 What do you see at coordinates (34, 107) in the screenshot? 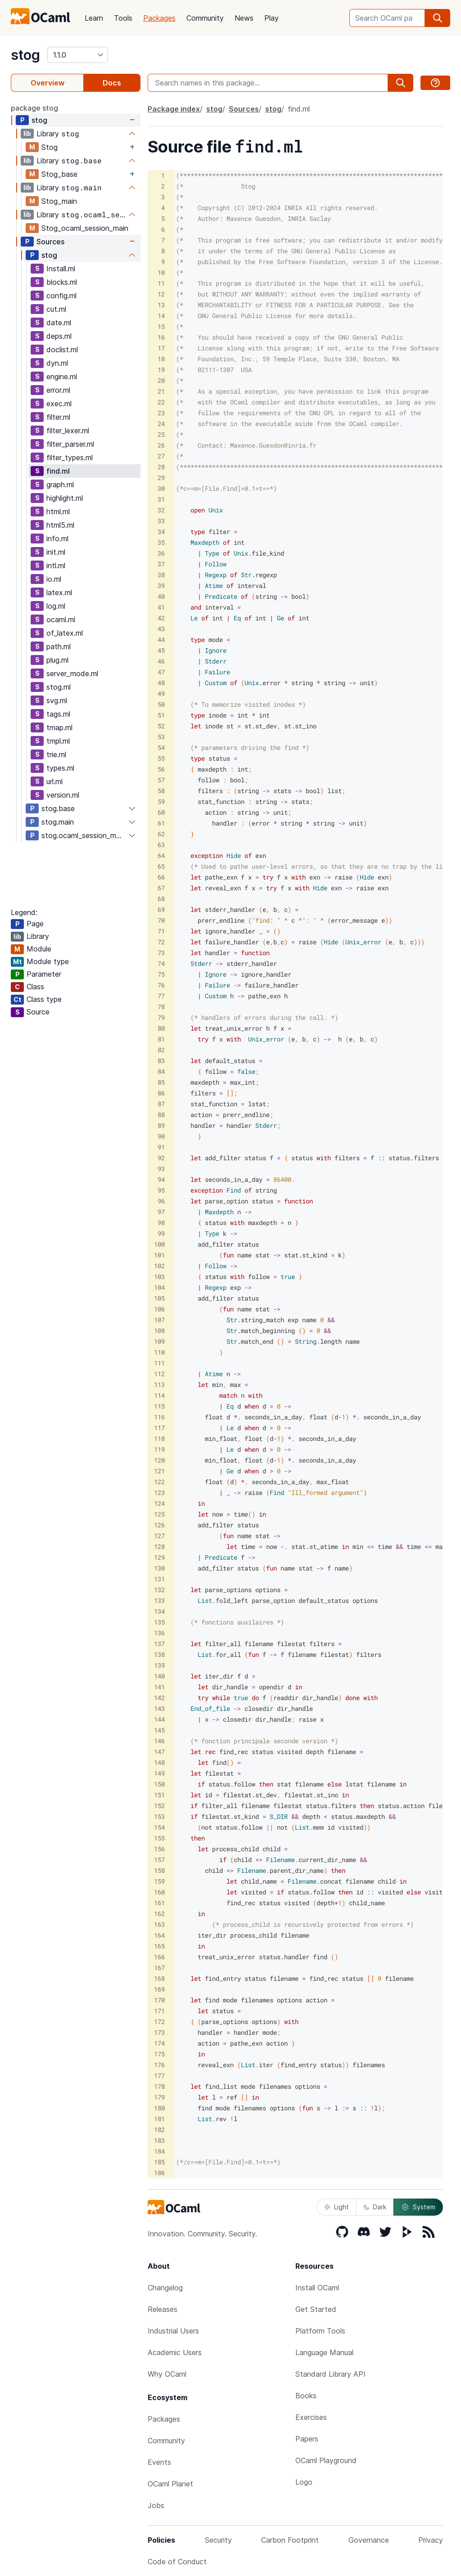
I see `package stog` at bounding box center [34, 107].